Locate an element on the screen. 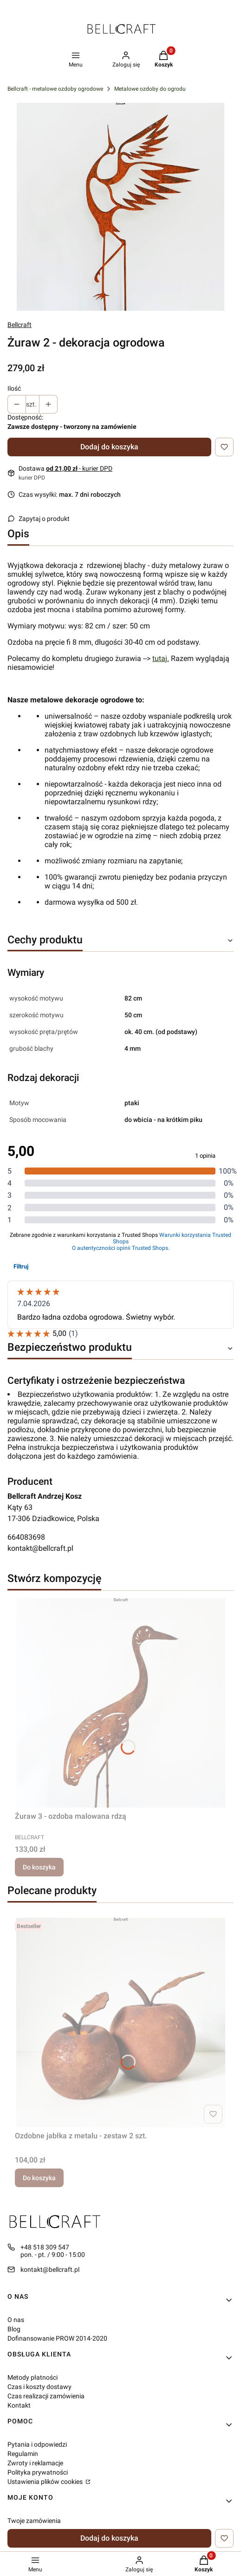 The height and width of the screenshot is (2576, 241). Bellcraft [Producent: Bellcraft (przejdź do produktów)] is located at coordinates (19, 324).